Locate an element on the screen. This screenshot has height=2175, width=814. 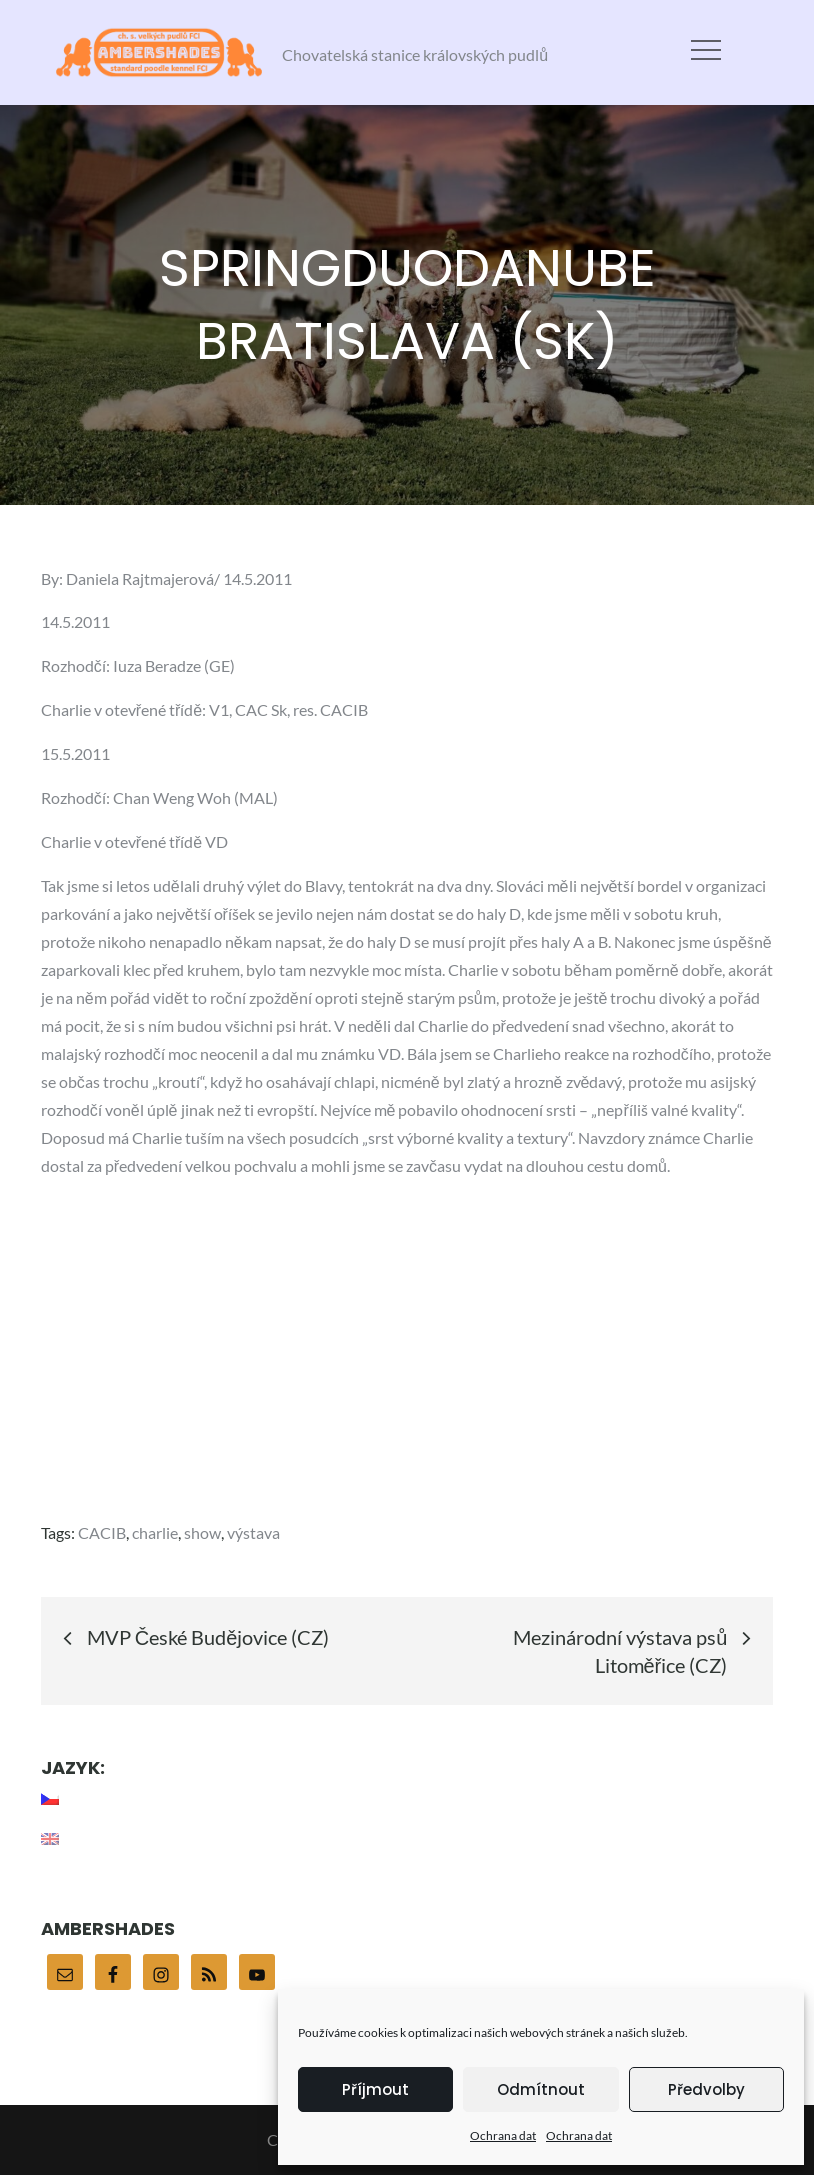
Příjmout is located at coordinates (375, 2089).